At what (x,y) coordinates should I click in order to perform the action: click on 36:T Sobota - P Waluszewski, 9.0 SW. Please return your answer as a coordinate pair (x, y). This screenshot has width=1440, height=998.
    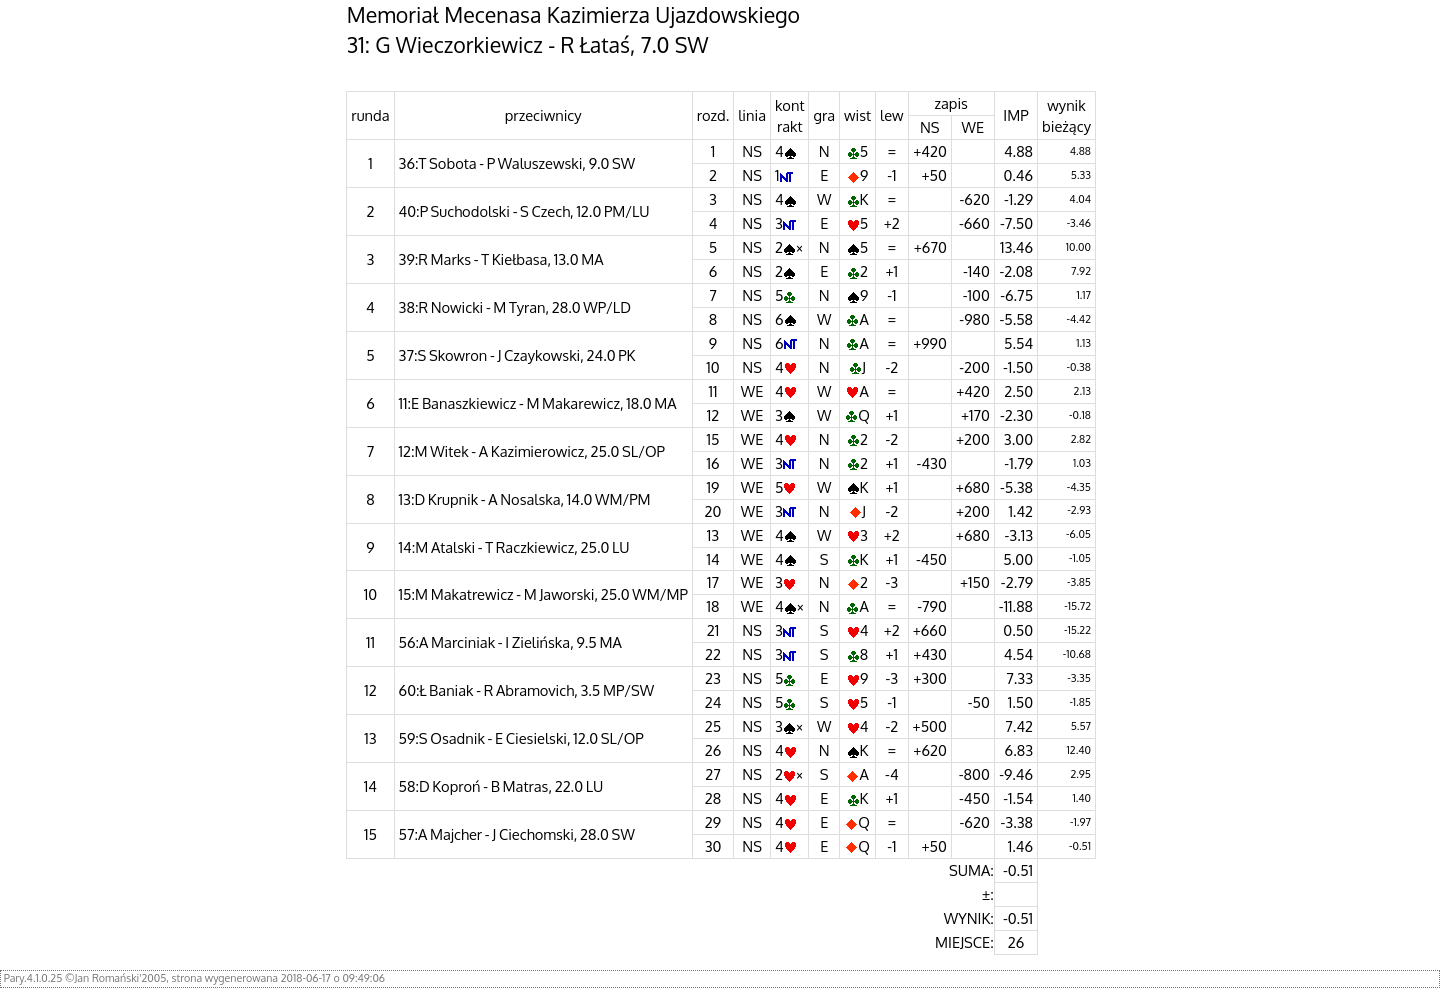
    Looking at the image, I should click on (517, 163).